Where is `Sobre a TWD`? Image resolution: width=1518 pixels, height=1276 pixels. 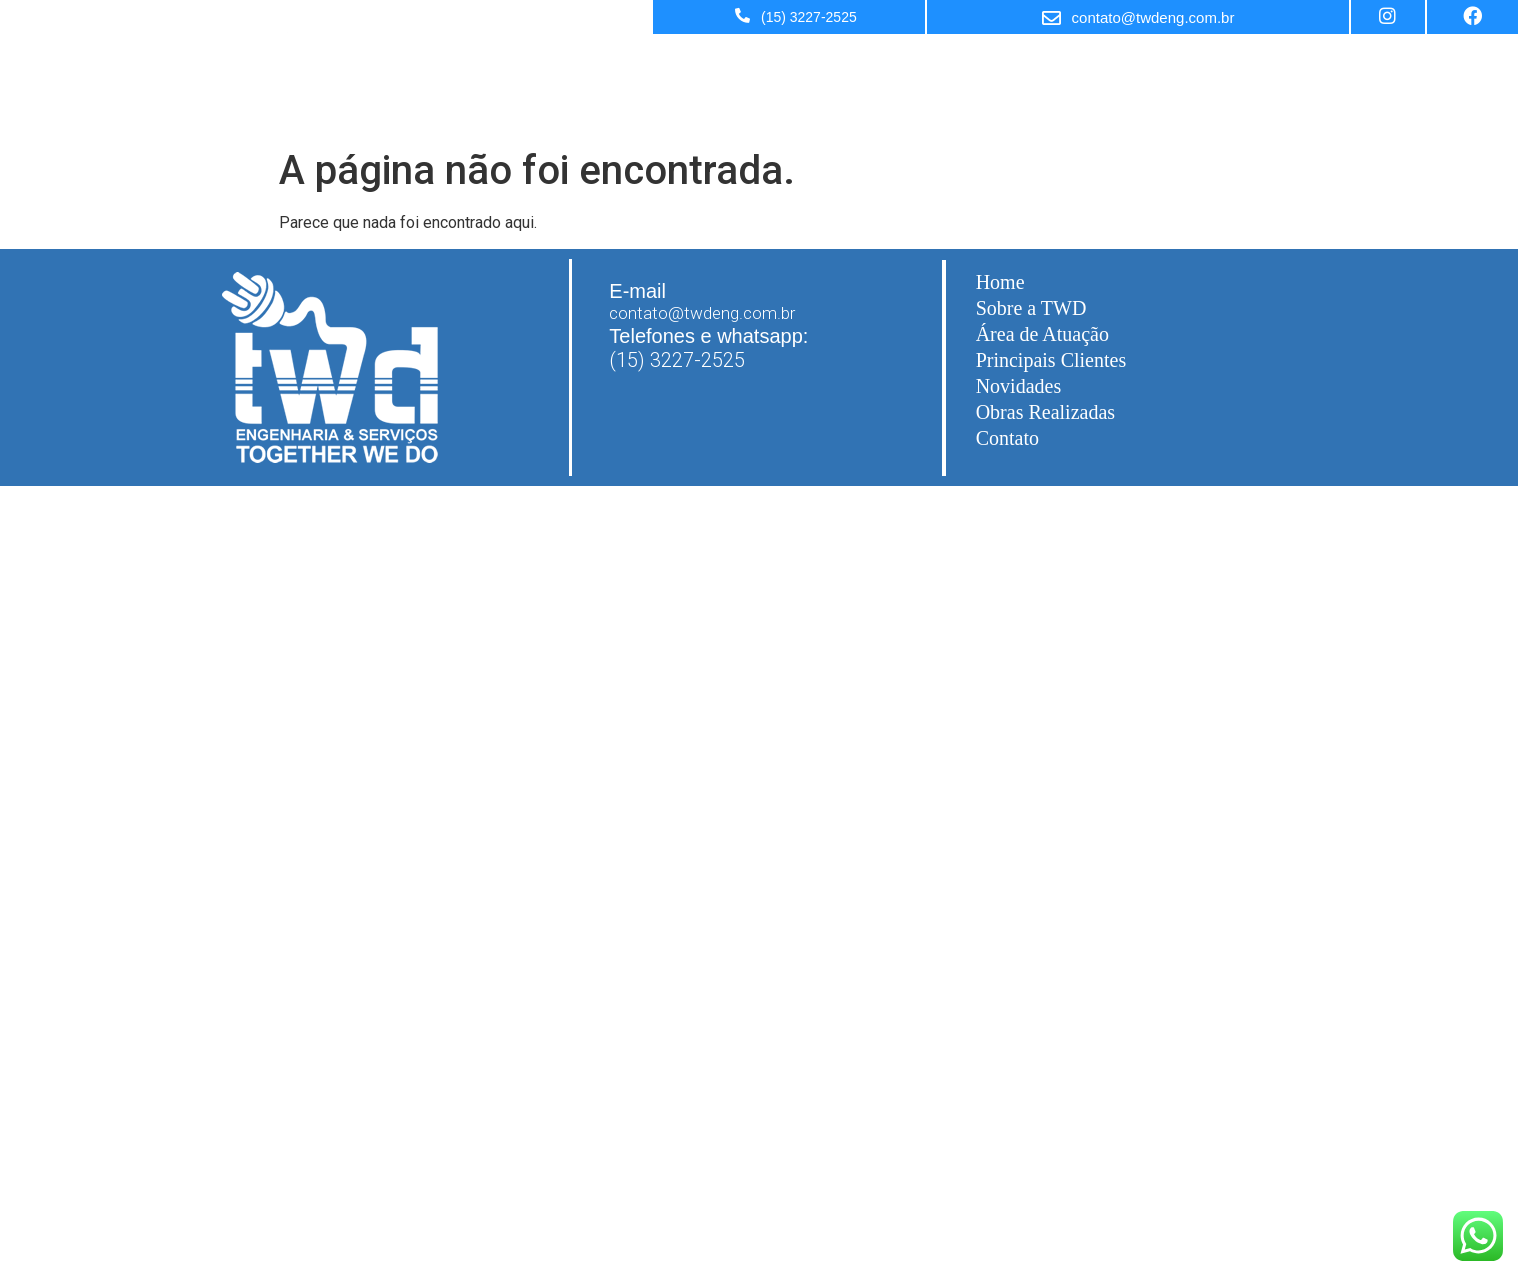 Sobre a TWD is located at coordinates (1158, 59).